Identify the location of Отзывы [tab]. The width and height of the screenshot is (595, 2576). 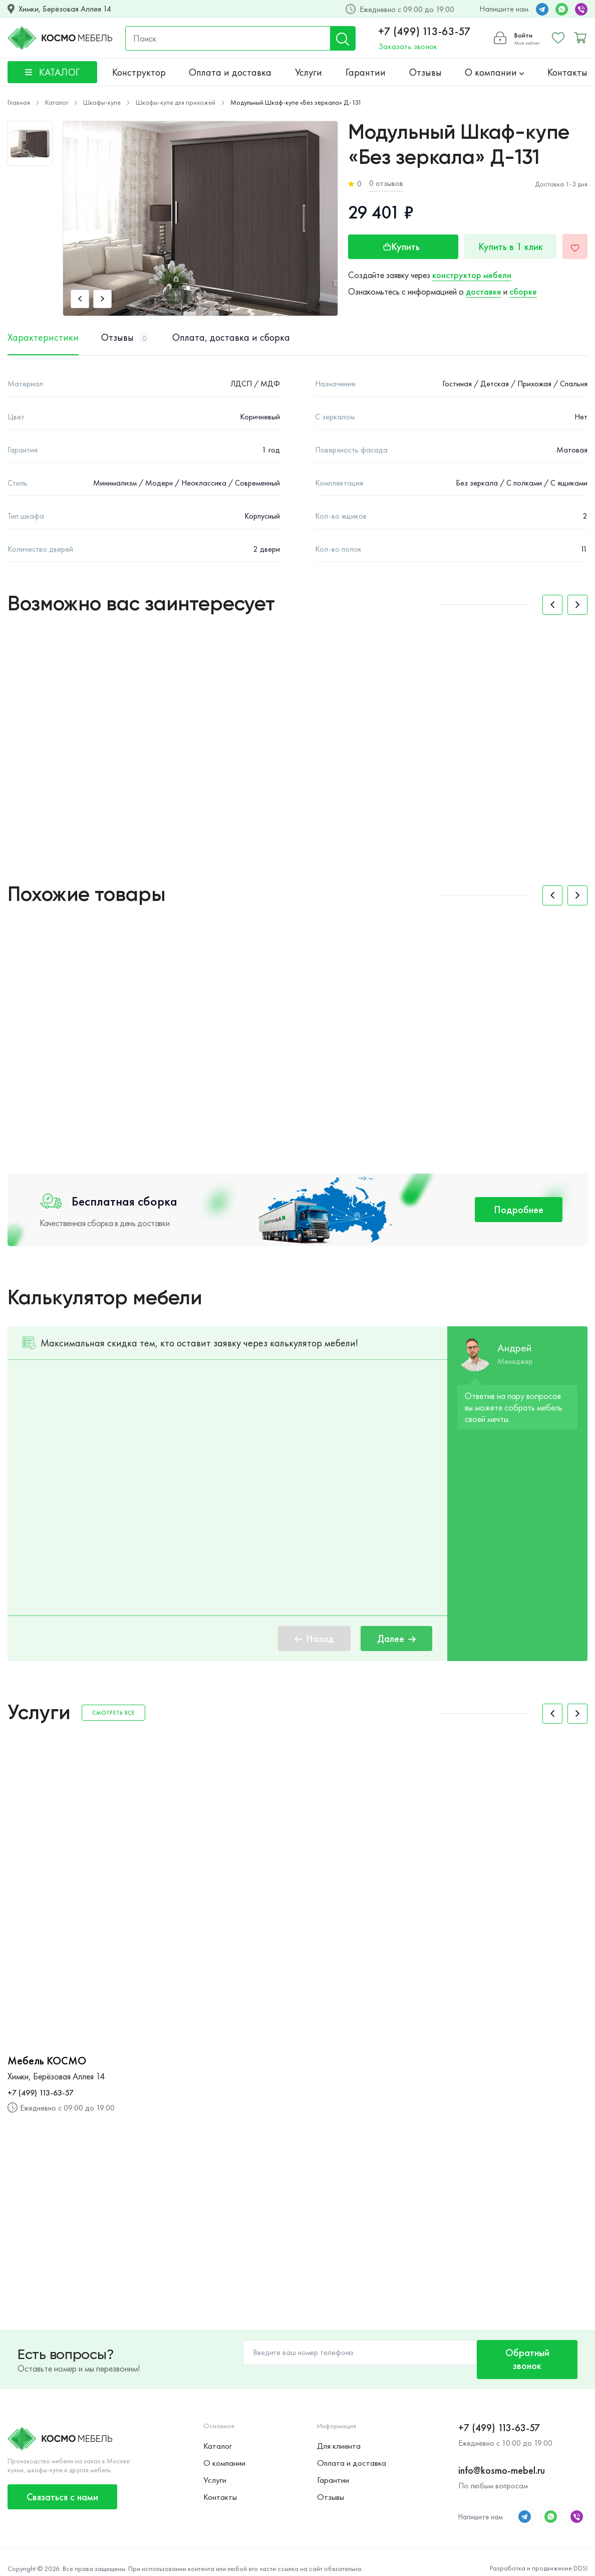
(125, 337).